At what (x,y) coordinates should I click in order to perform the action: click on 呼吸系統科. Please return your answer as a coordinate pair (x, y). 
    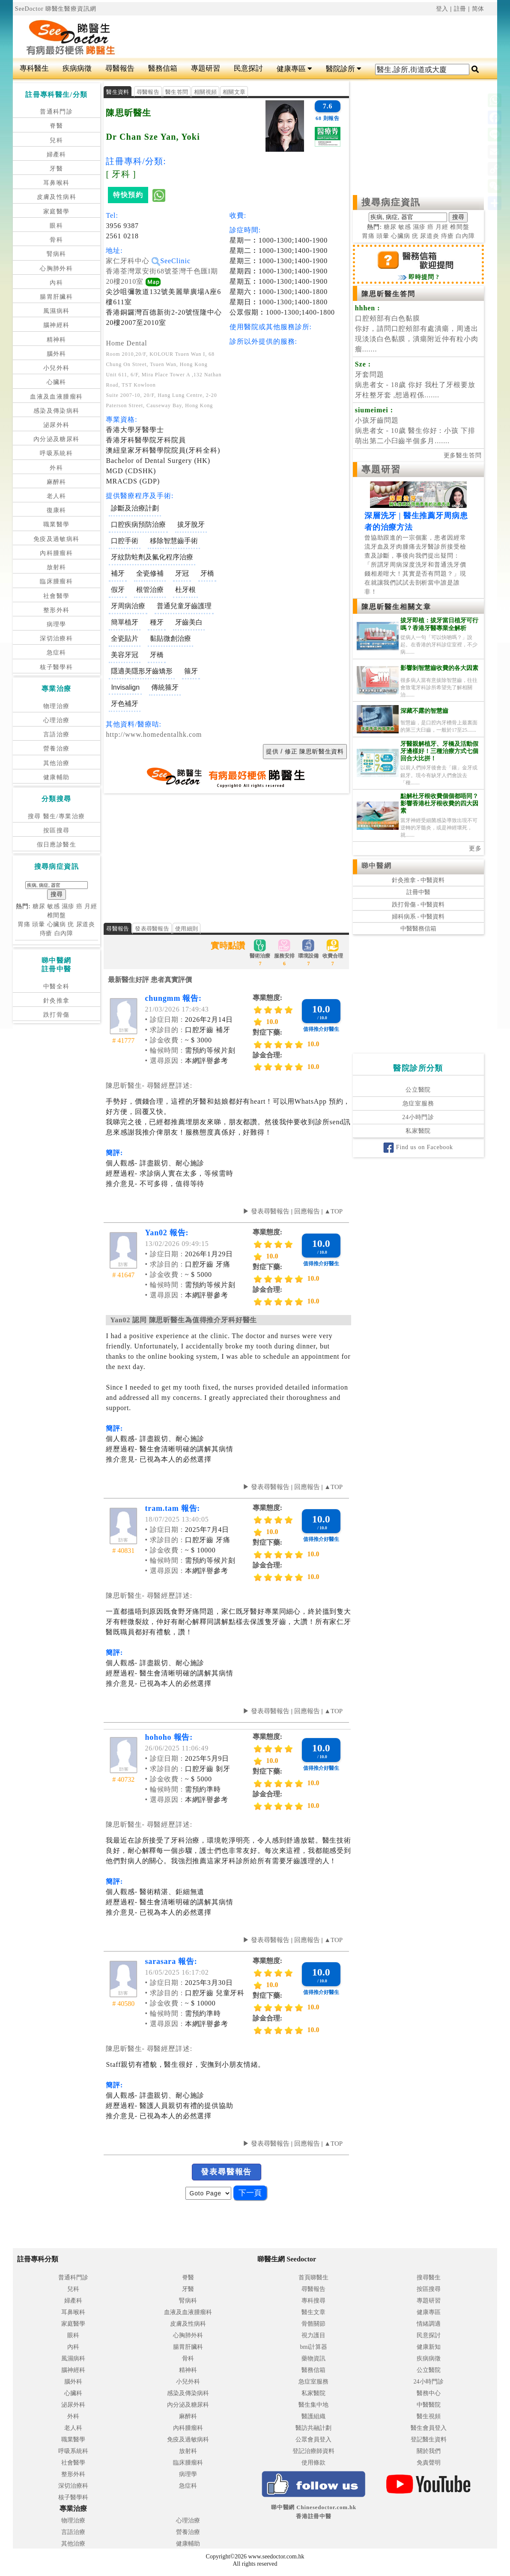
    Looking at the image, I should click on (56, 453).